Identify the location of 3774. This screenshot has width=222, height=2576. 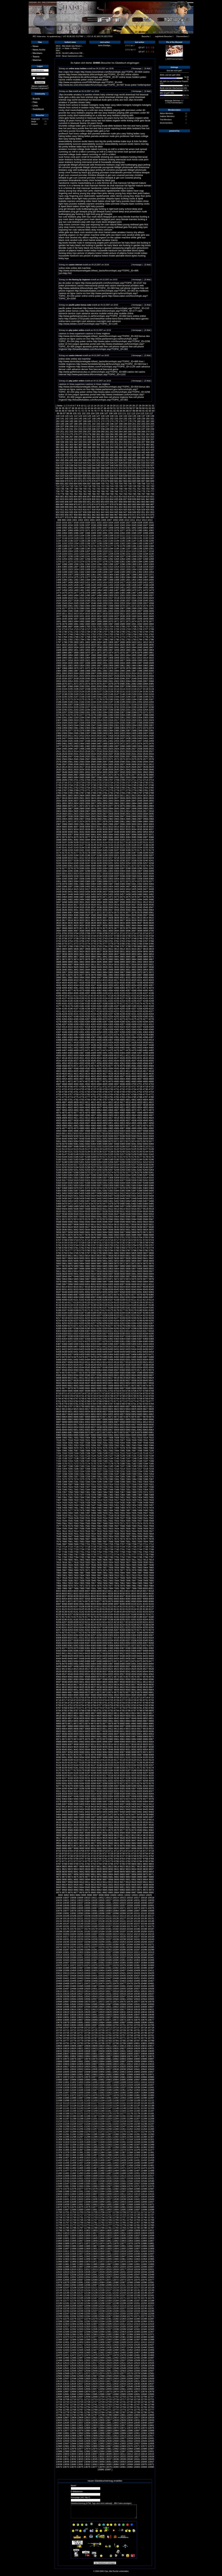
(88, 943).